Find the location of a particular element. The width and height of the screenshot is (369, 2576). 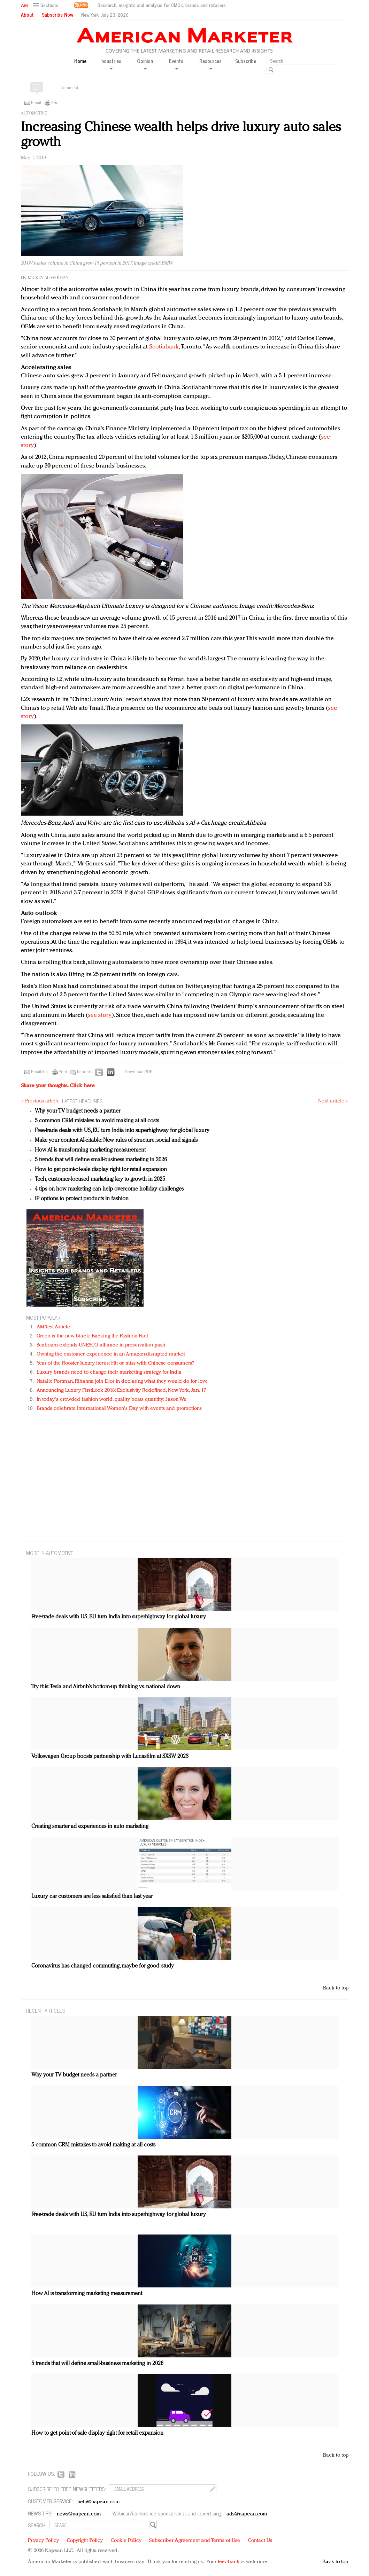

5 common CRM mistakes to avoid making at all costs is located at coordinates (97, 1121).